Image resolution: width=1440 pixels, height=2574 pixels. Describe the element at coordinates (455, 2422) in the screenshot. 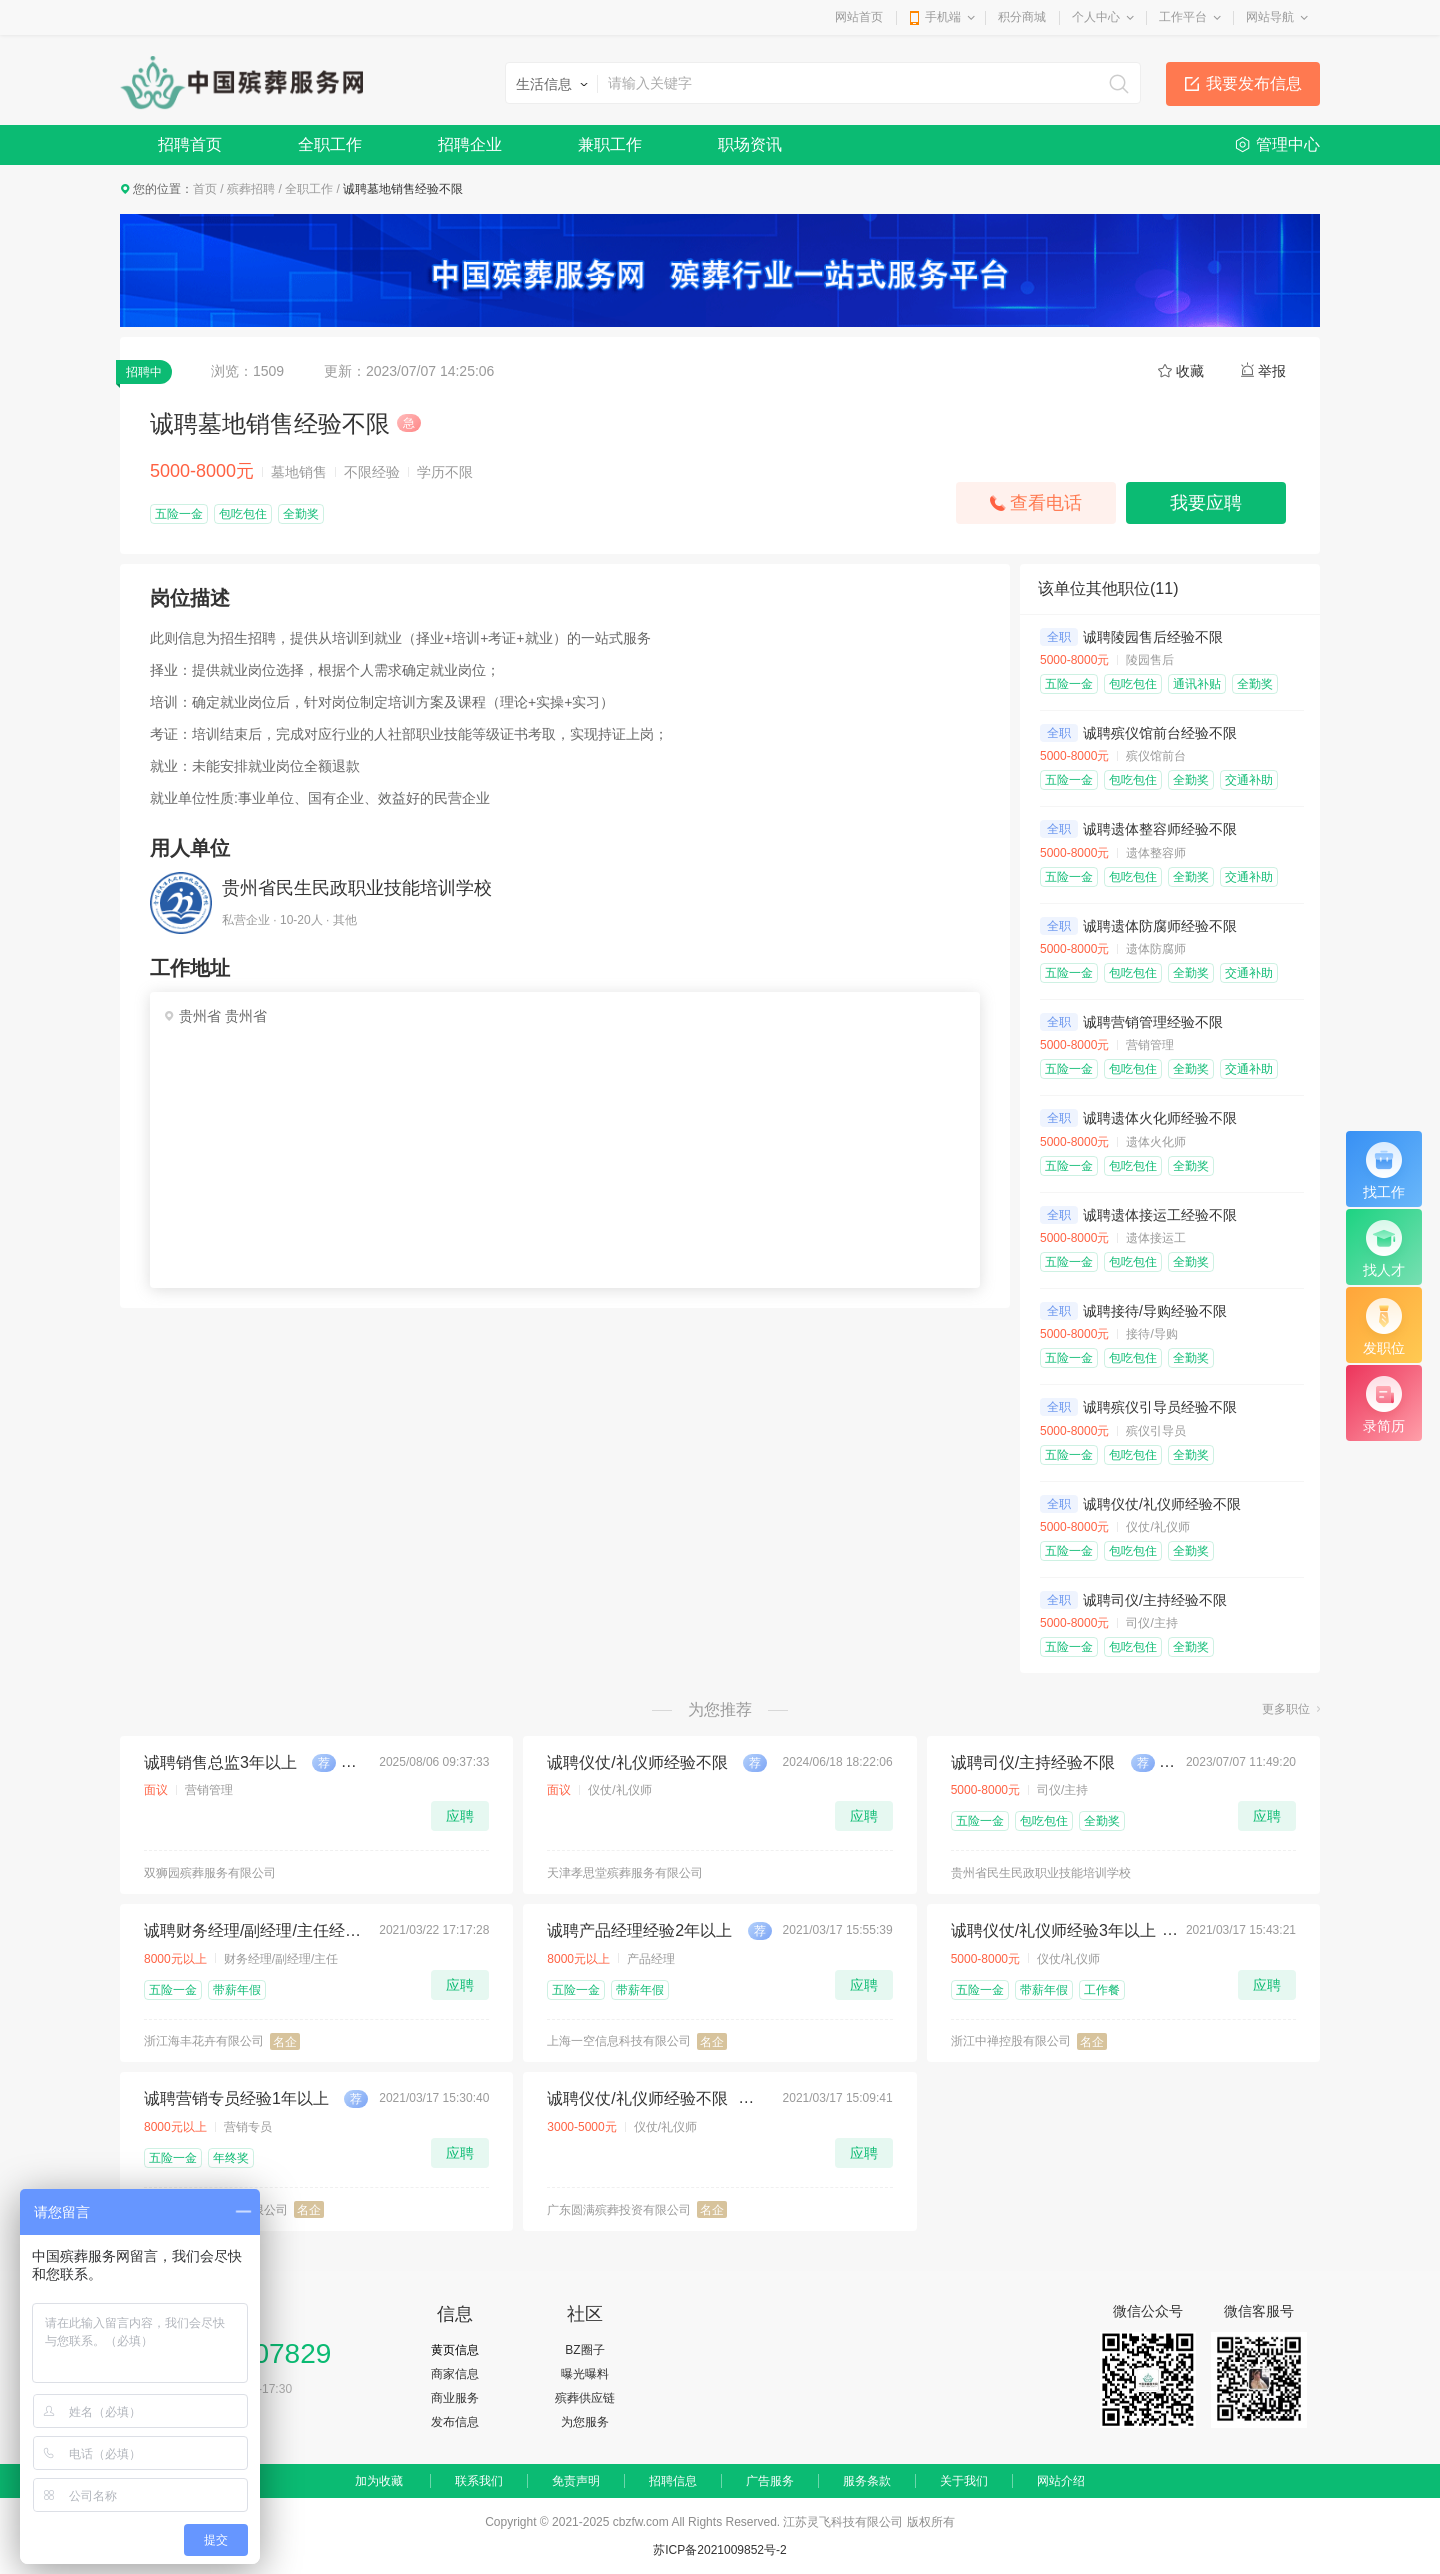

I see `发布信息` at that location.